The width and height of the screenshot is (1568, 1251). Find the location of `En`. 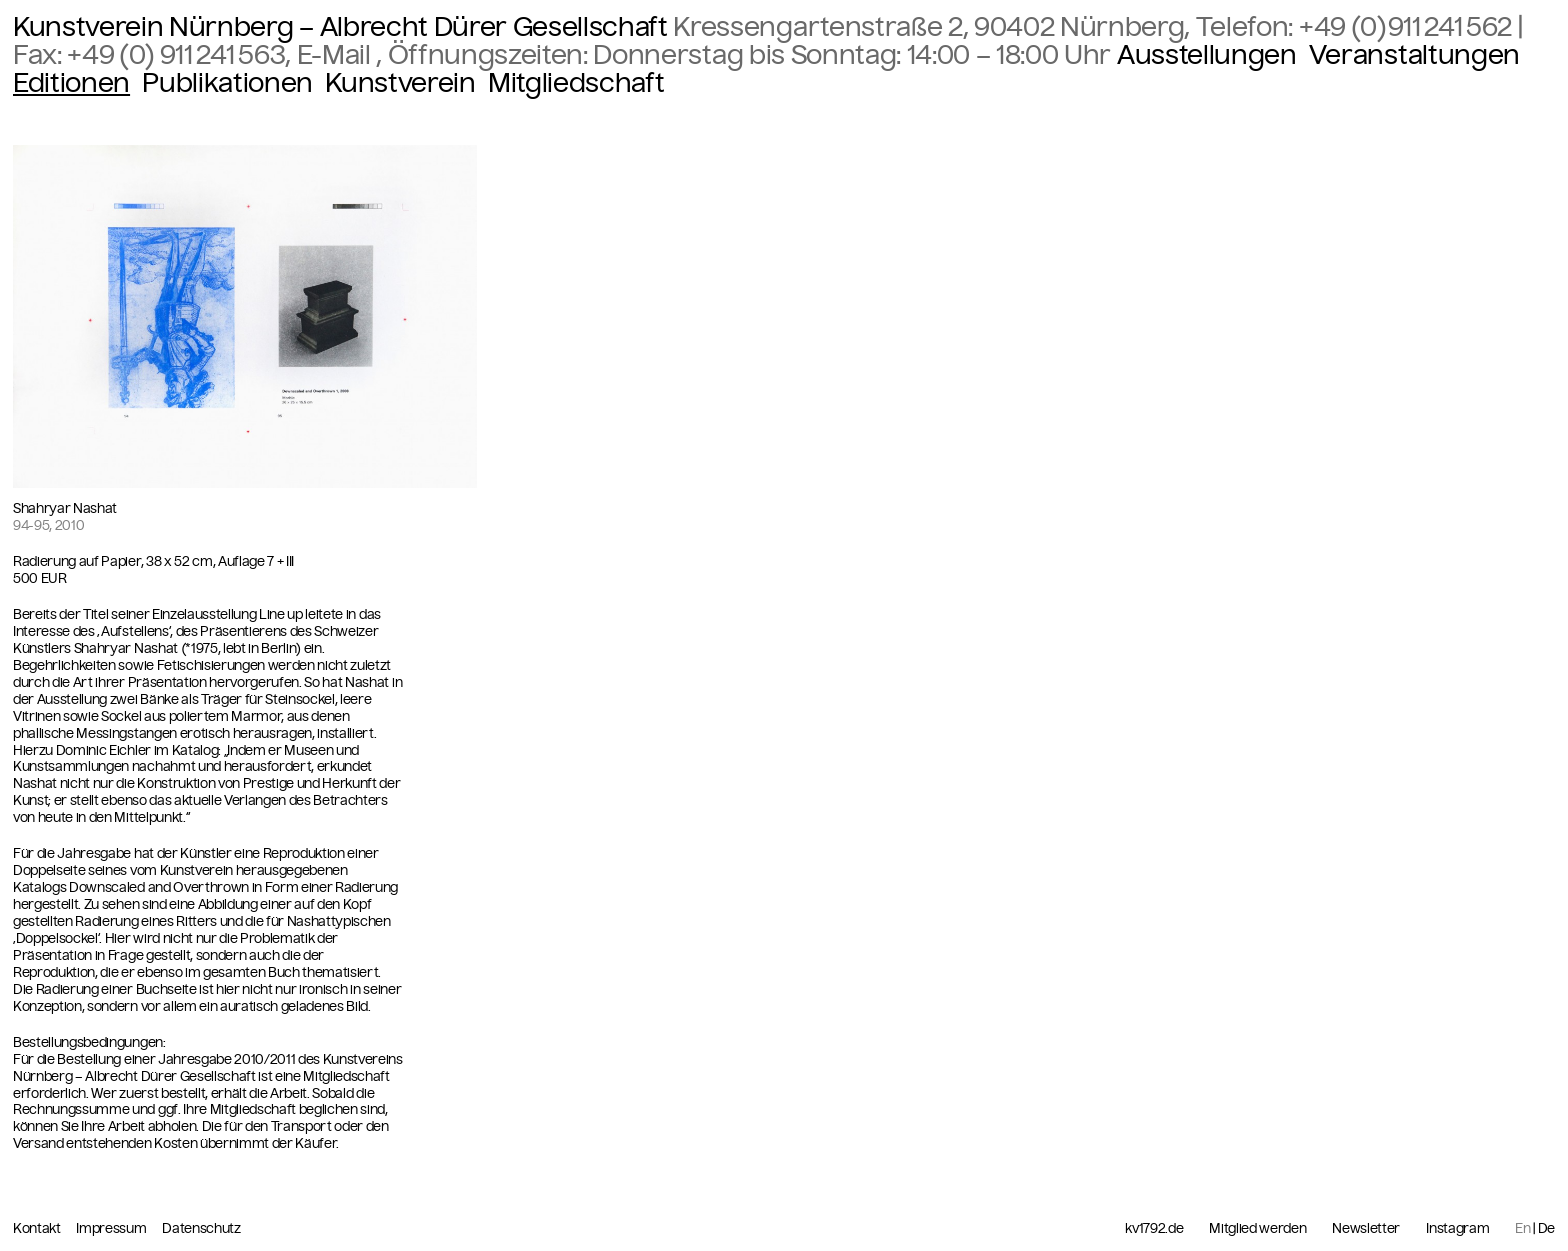

En is located at coordinates (1522, 1228).